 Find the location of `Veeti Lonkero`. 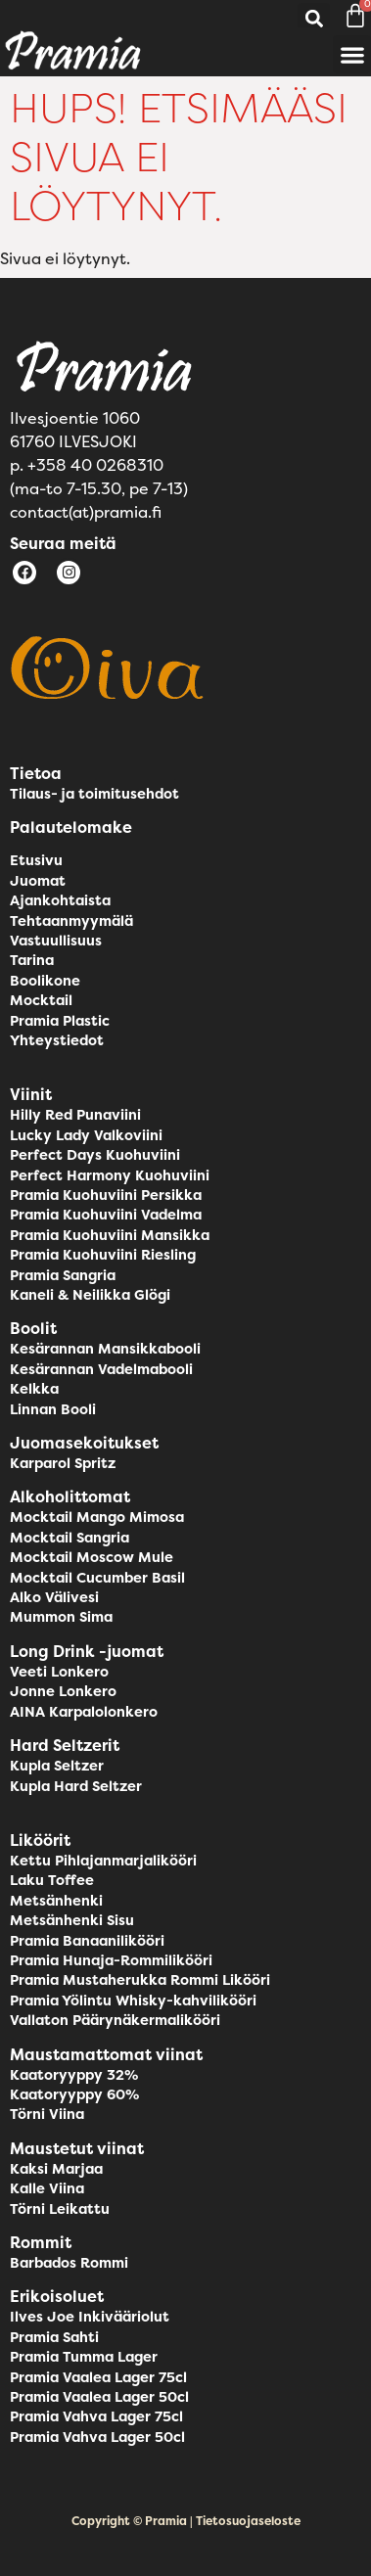

Veeti Lonkero is located at coordinates (59, 1671).